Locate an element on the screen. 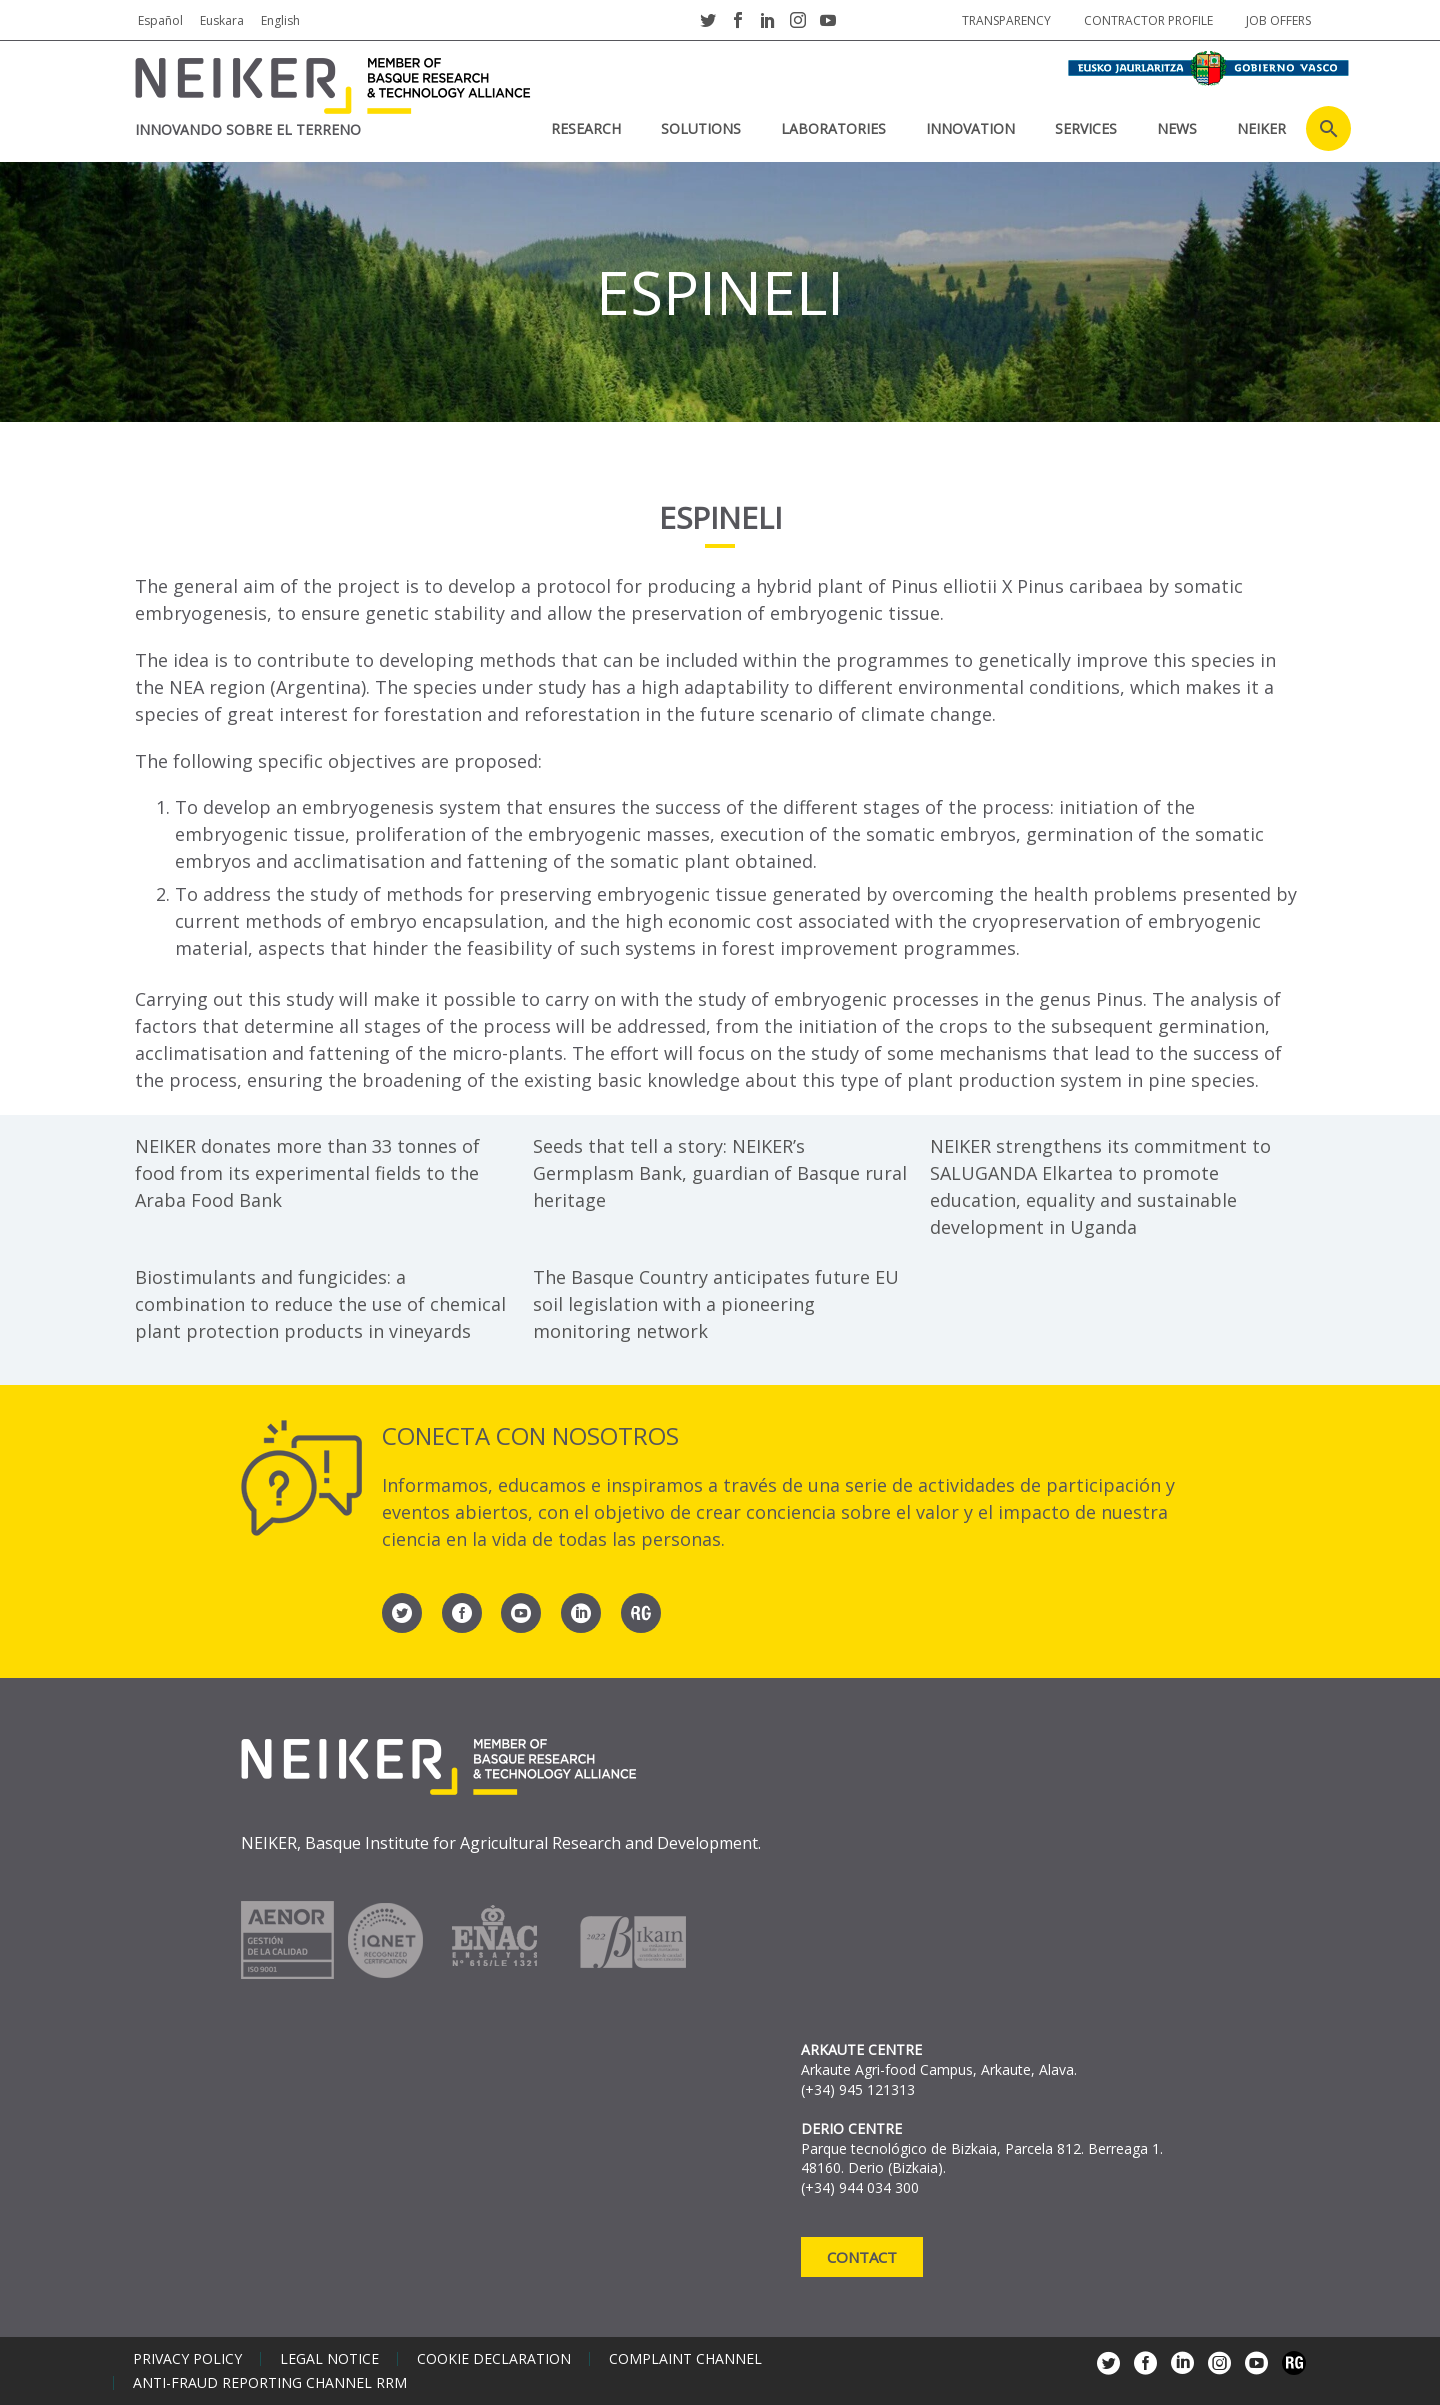 This screenshot has height=2405, width=1440. Contractor profile is located at coordinates (1148, 20).